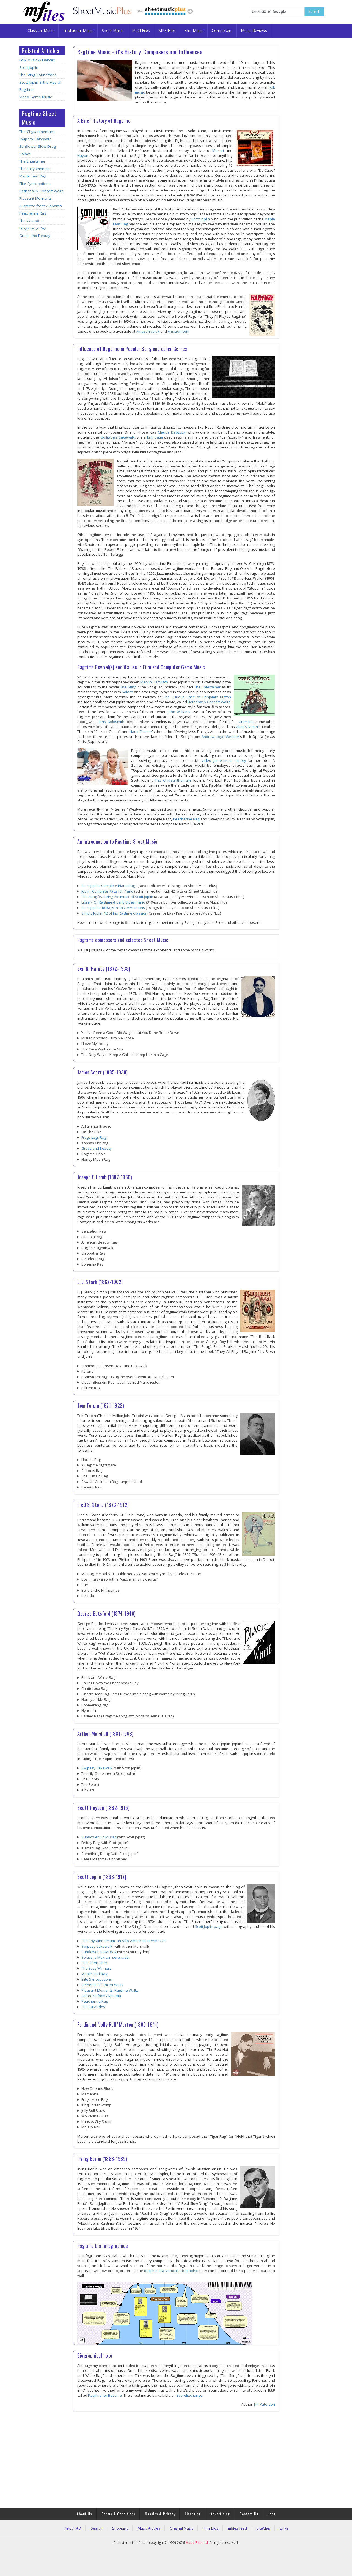  Describe the element at coordinates (254, 30) in the screenshot. I see `Music Reviews` at that location.